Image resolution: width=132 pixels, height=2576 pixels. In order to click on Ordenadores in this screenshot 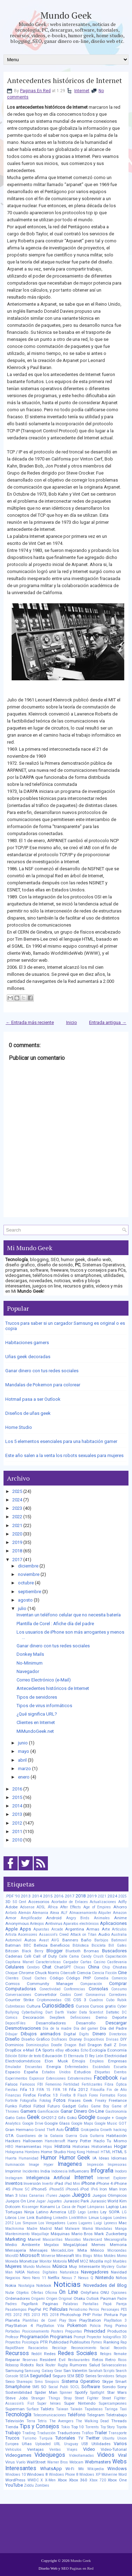, I will do `click(17, 2298)`.